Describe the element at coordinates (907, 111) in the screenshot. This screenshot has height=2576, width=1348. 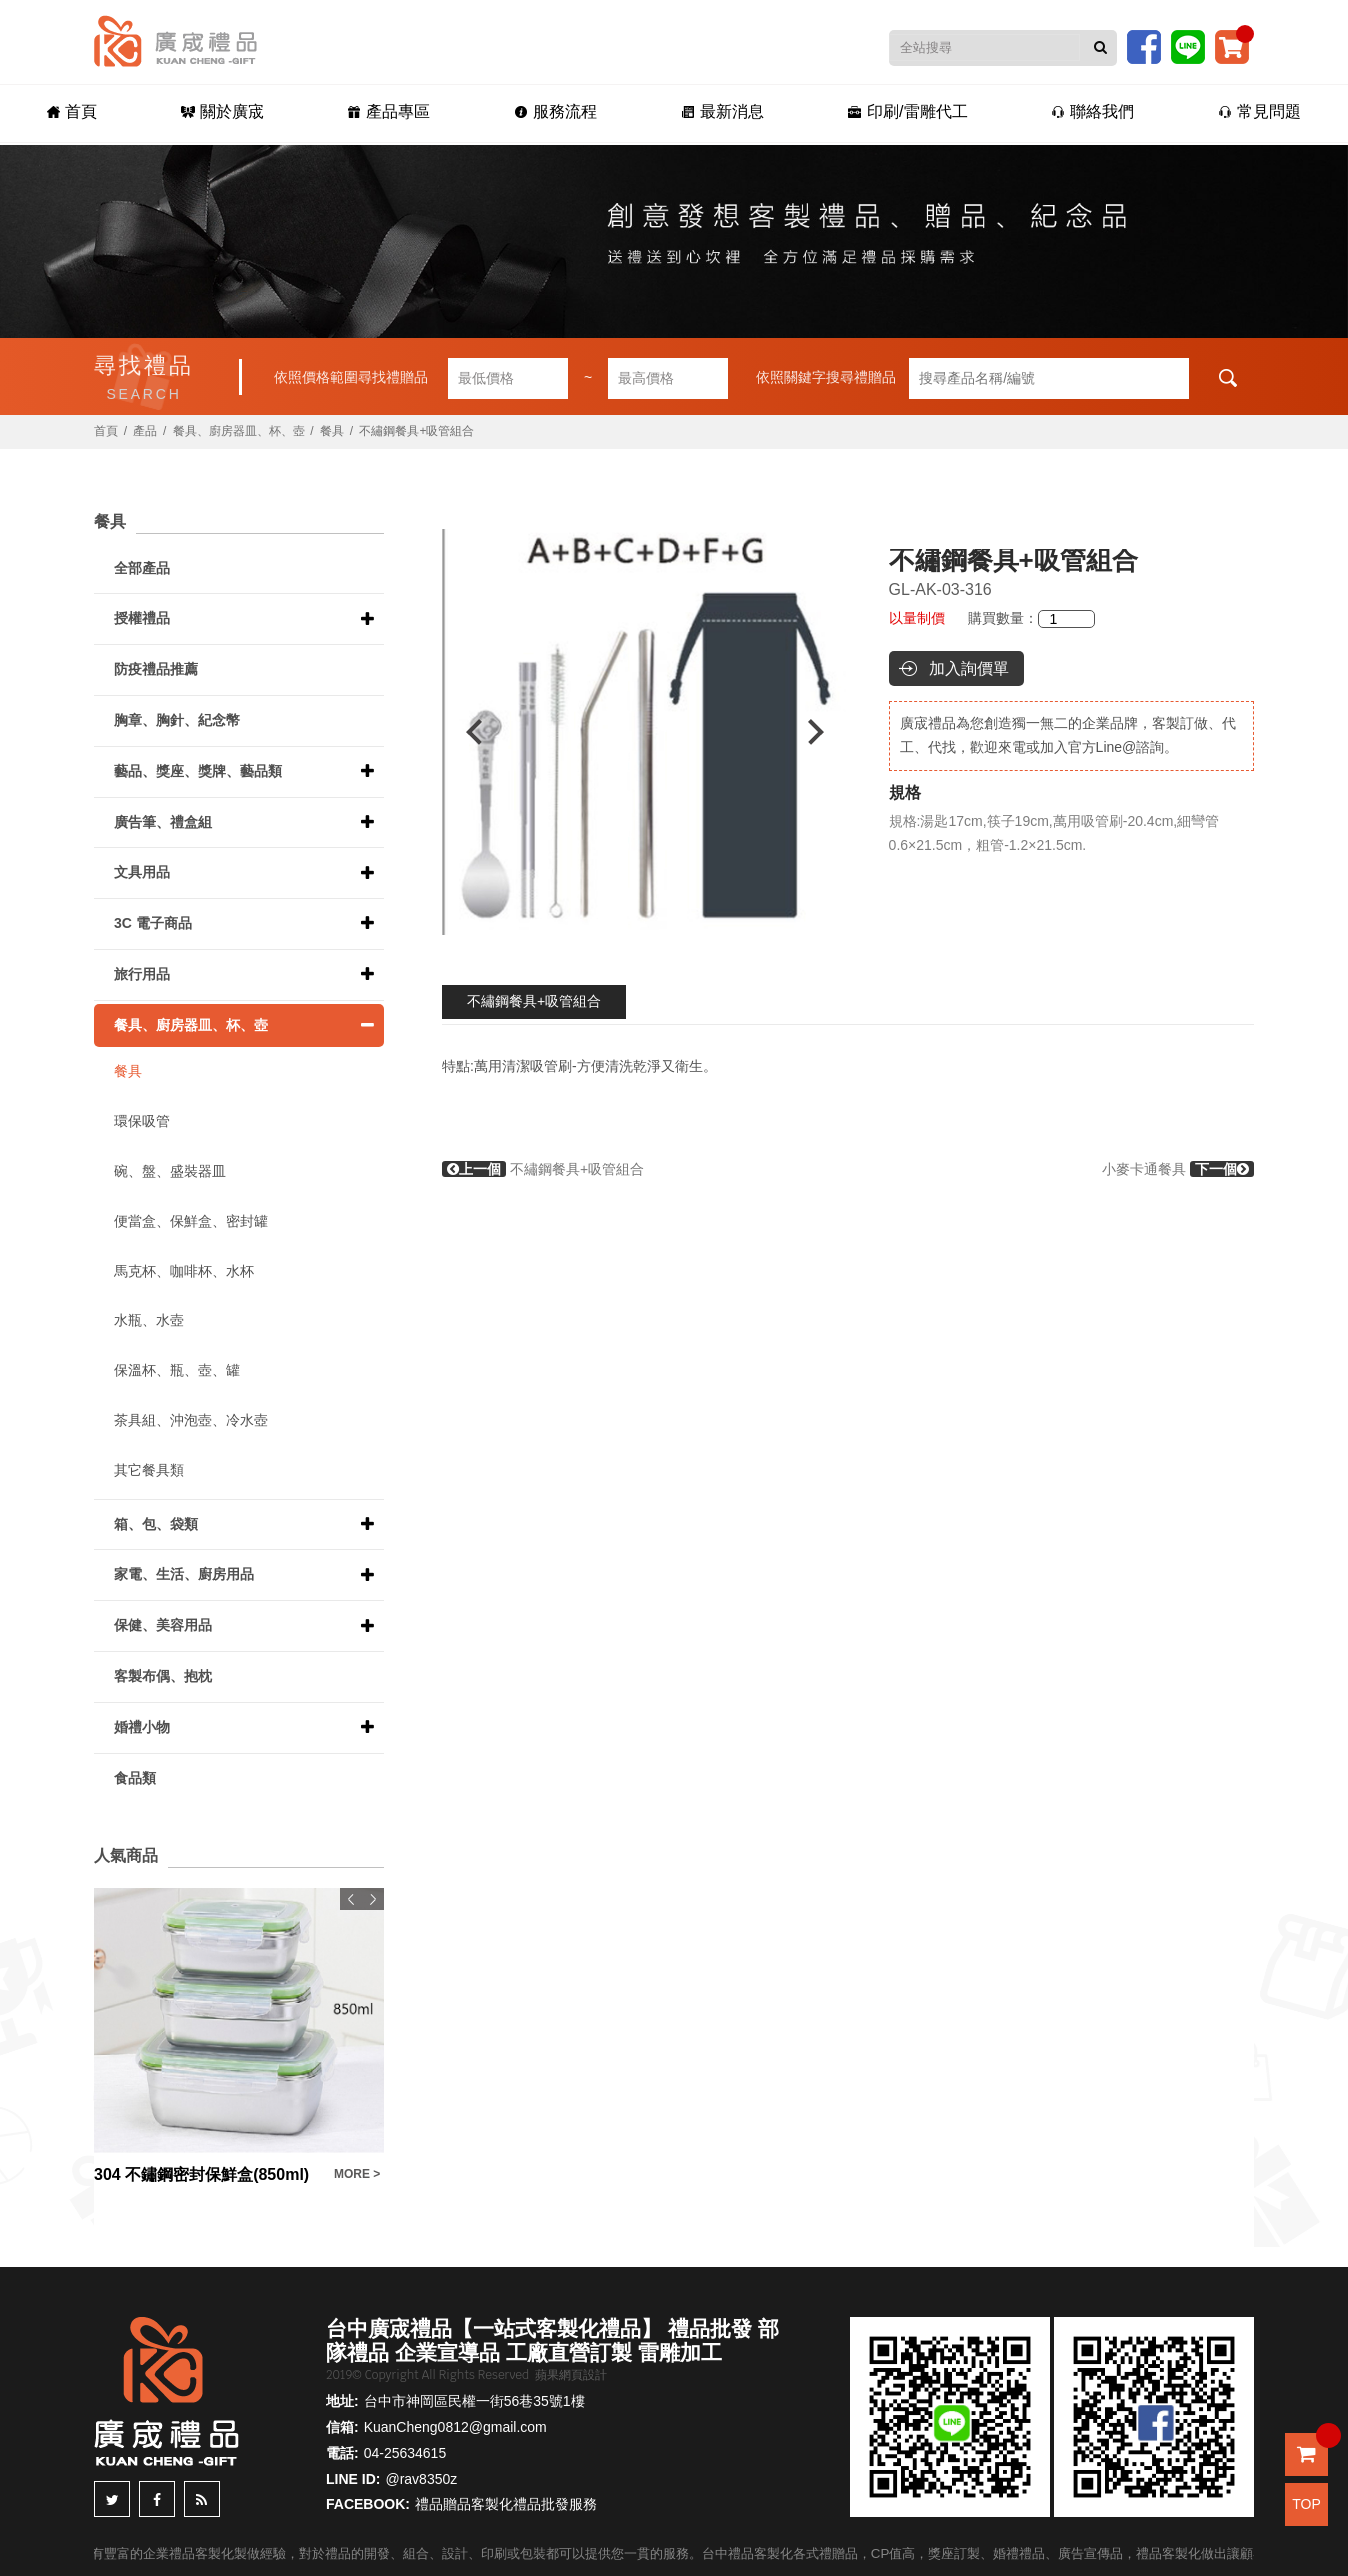
I see `印刷/雷雕代工` at that location.